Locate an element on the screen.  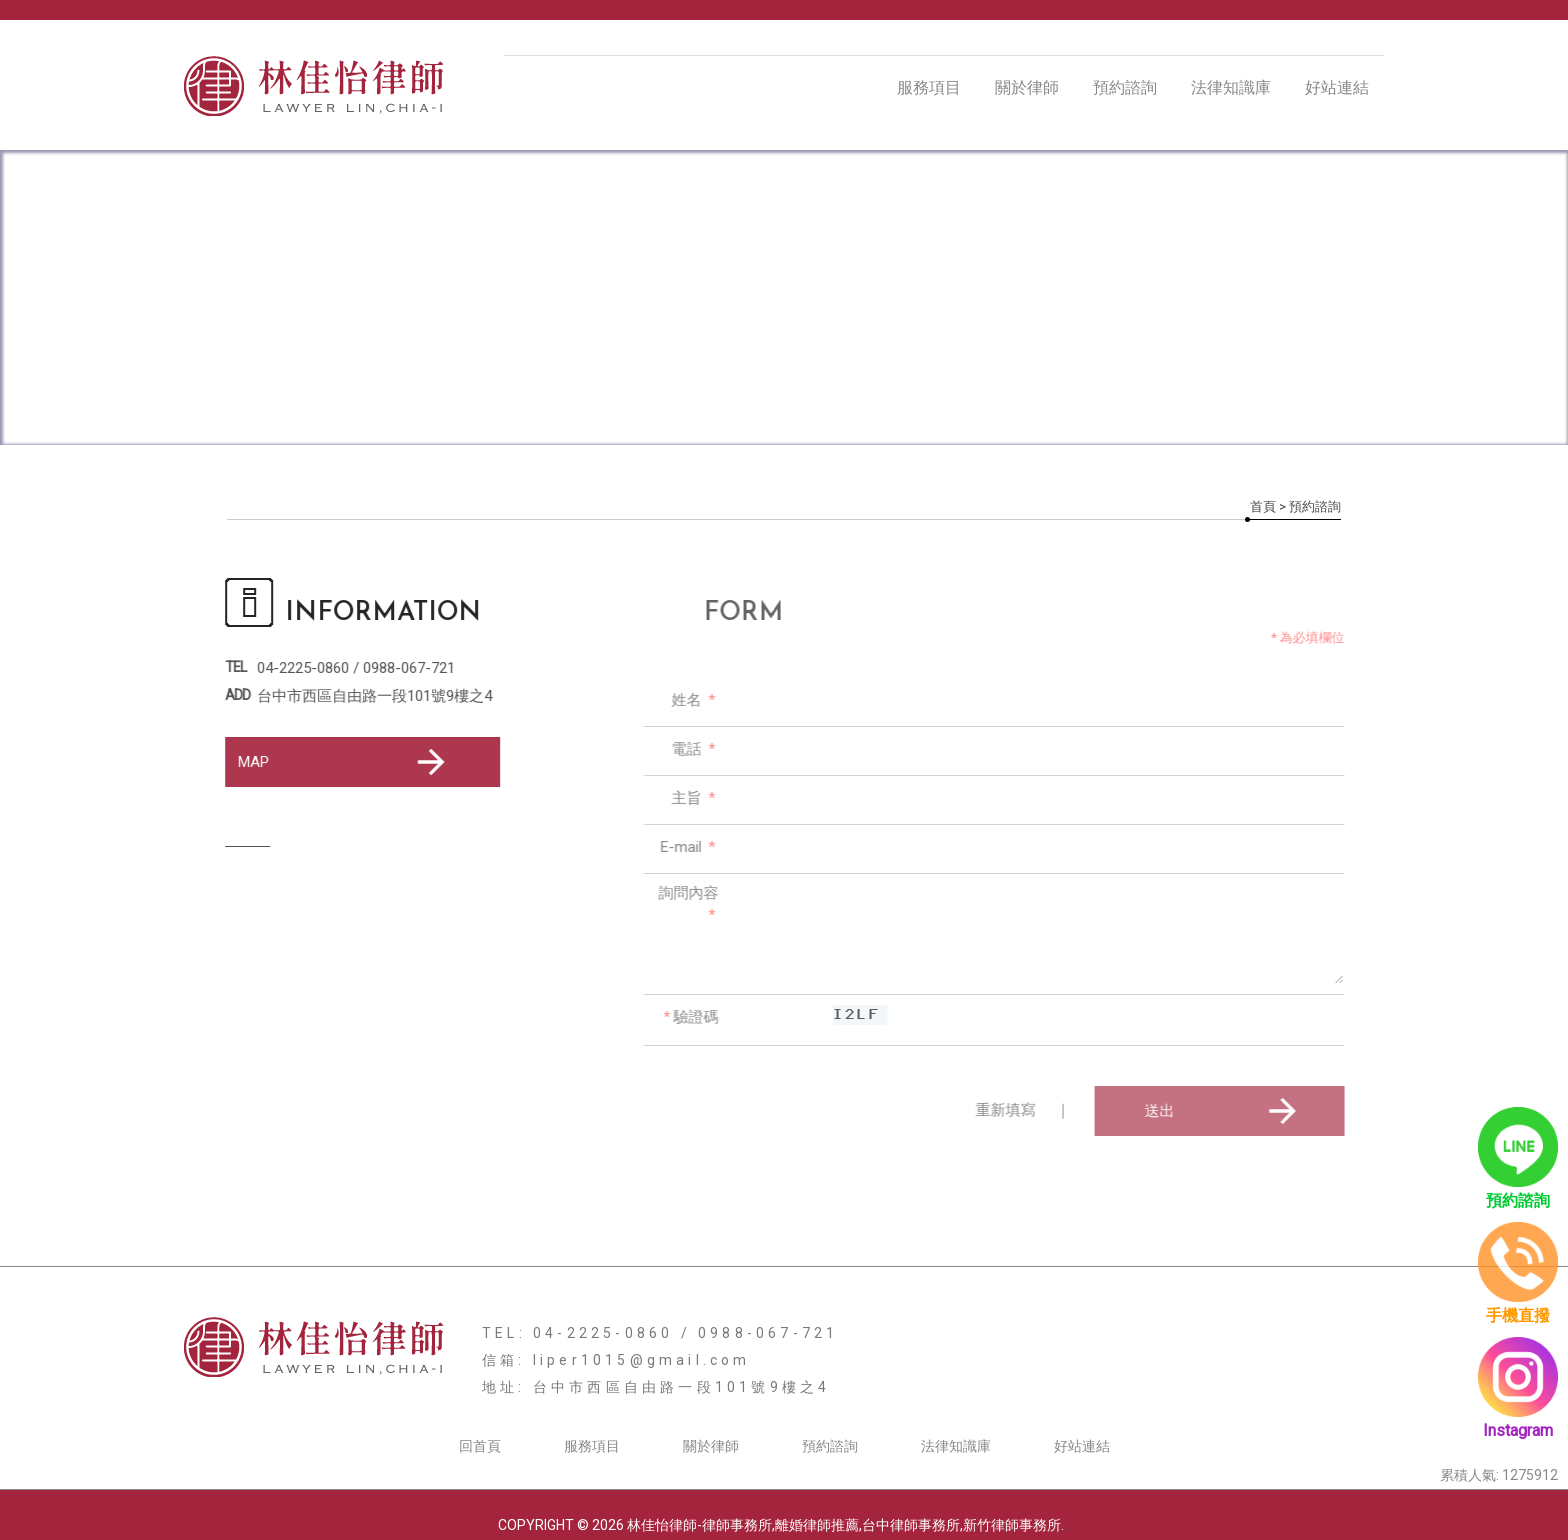
預約諮詢 is located at coordinates (1125, 87).